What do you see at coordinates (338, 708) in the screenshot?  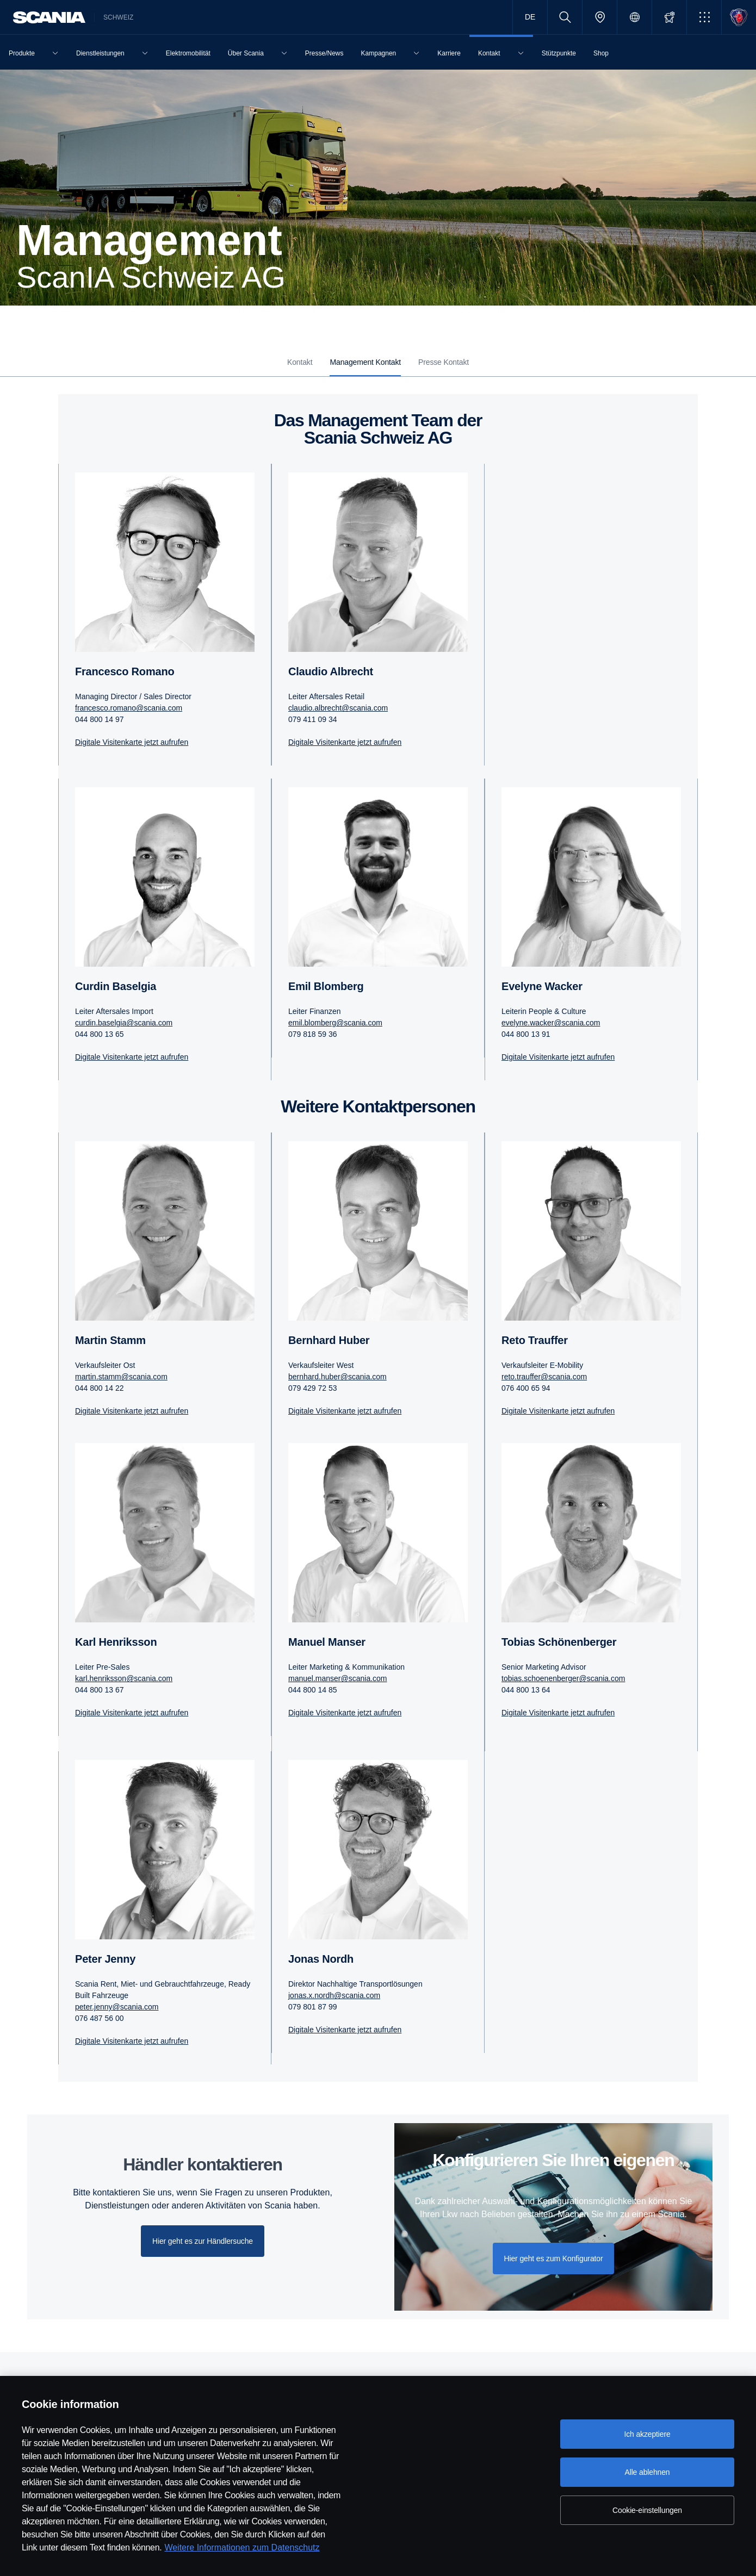 I see `claudio.albrecht@scania.com` at bounding box center [338, 708].